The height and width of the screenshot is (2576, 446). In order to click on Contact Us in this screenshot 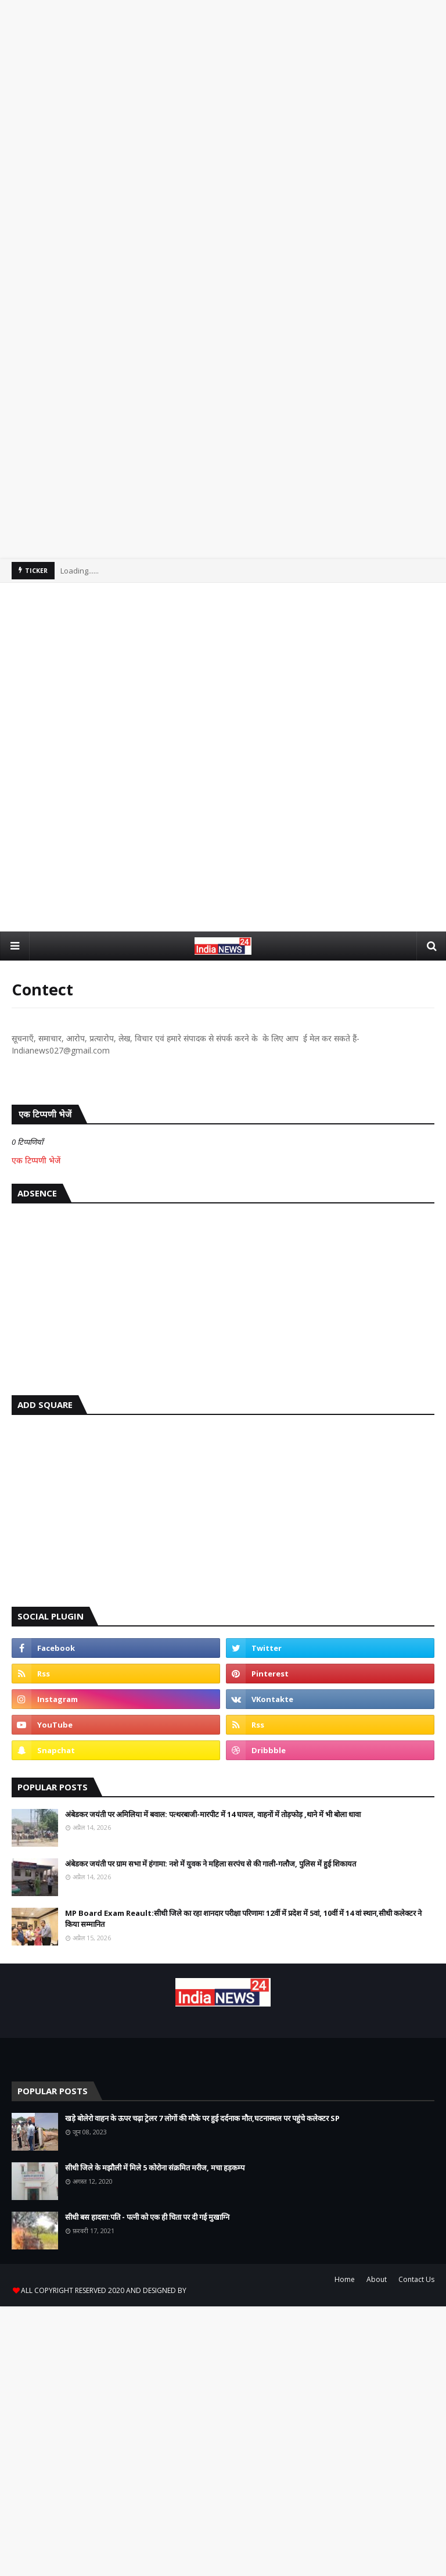, I will do `click(416, 2279)`.